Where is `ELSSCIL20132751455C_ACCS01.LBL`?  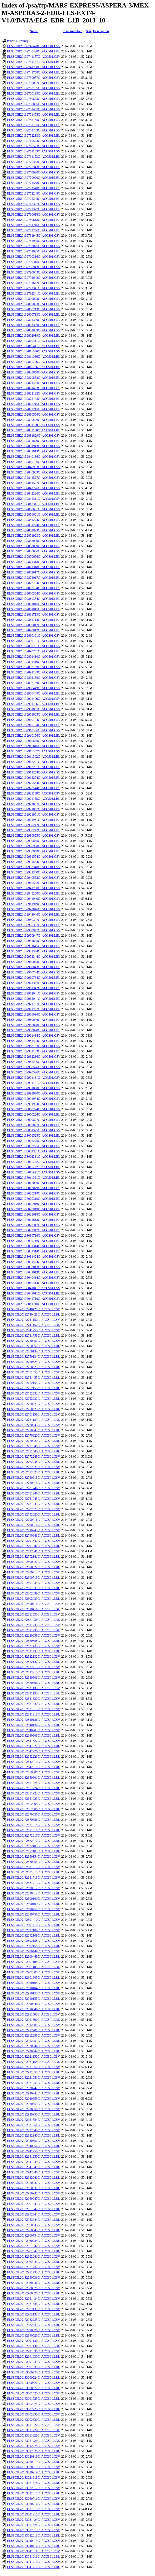 ELSSCIL20132751455C_ACCS01.LBL is located at coordinates (33, 1377).